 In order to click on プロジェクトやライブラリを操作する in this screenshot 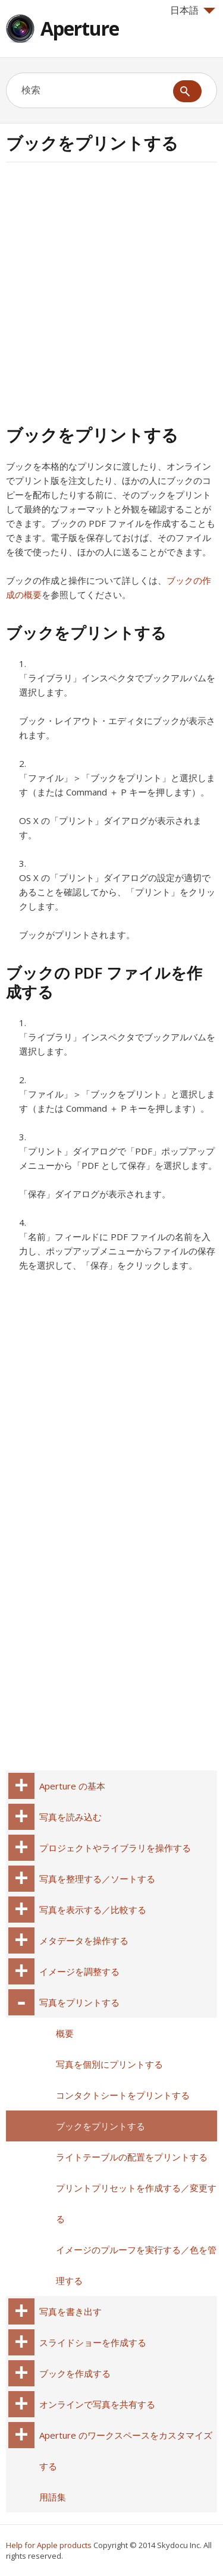, I will do `click(115, 1848)`.